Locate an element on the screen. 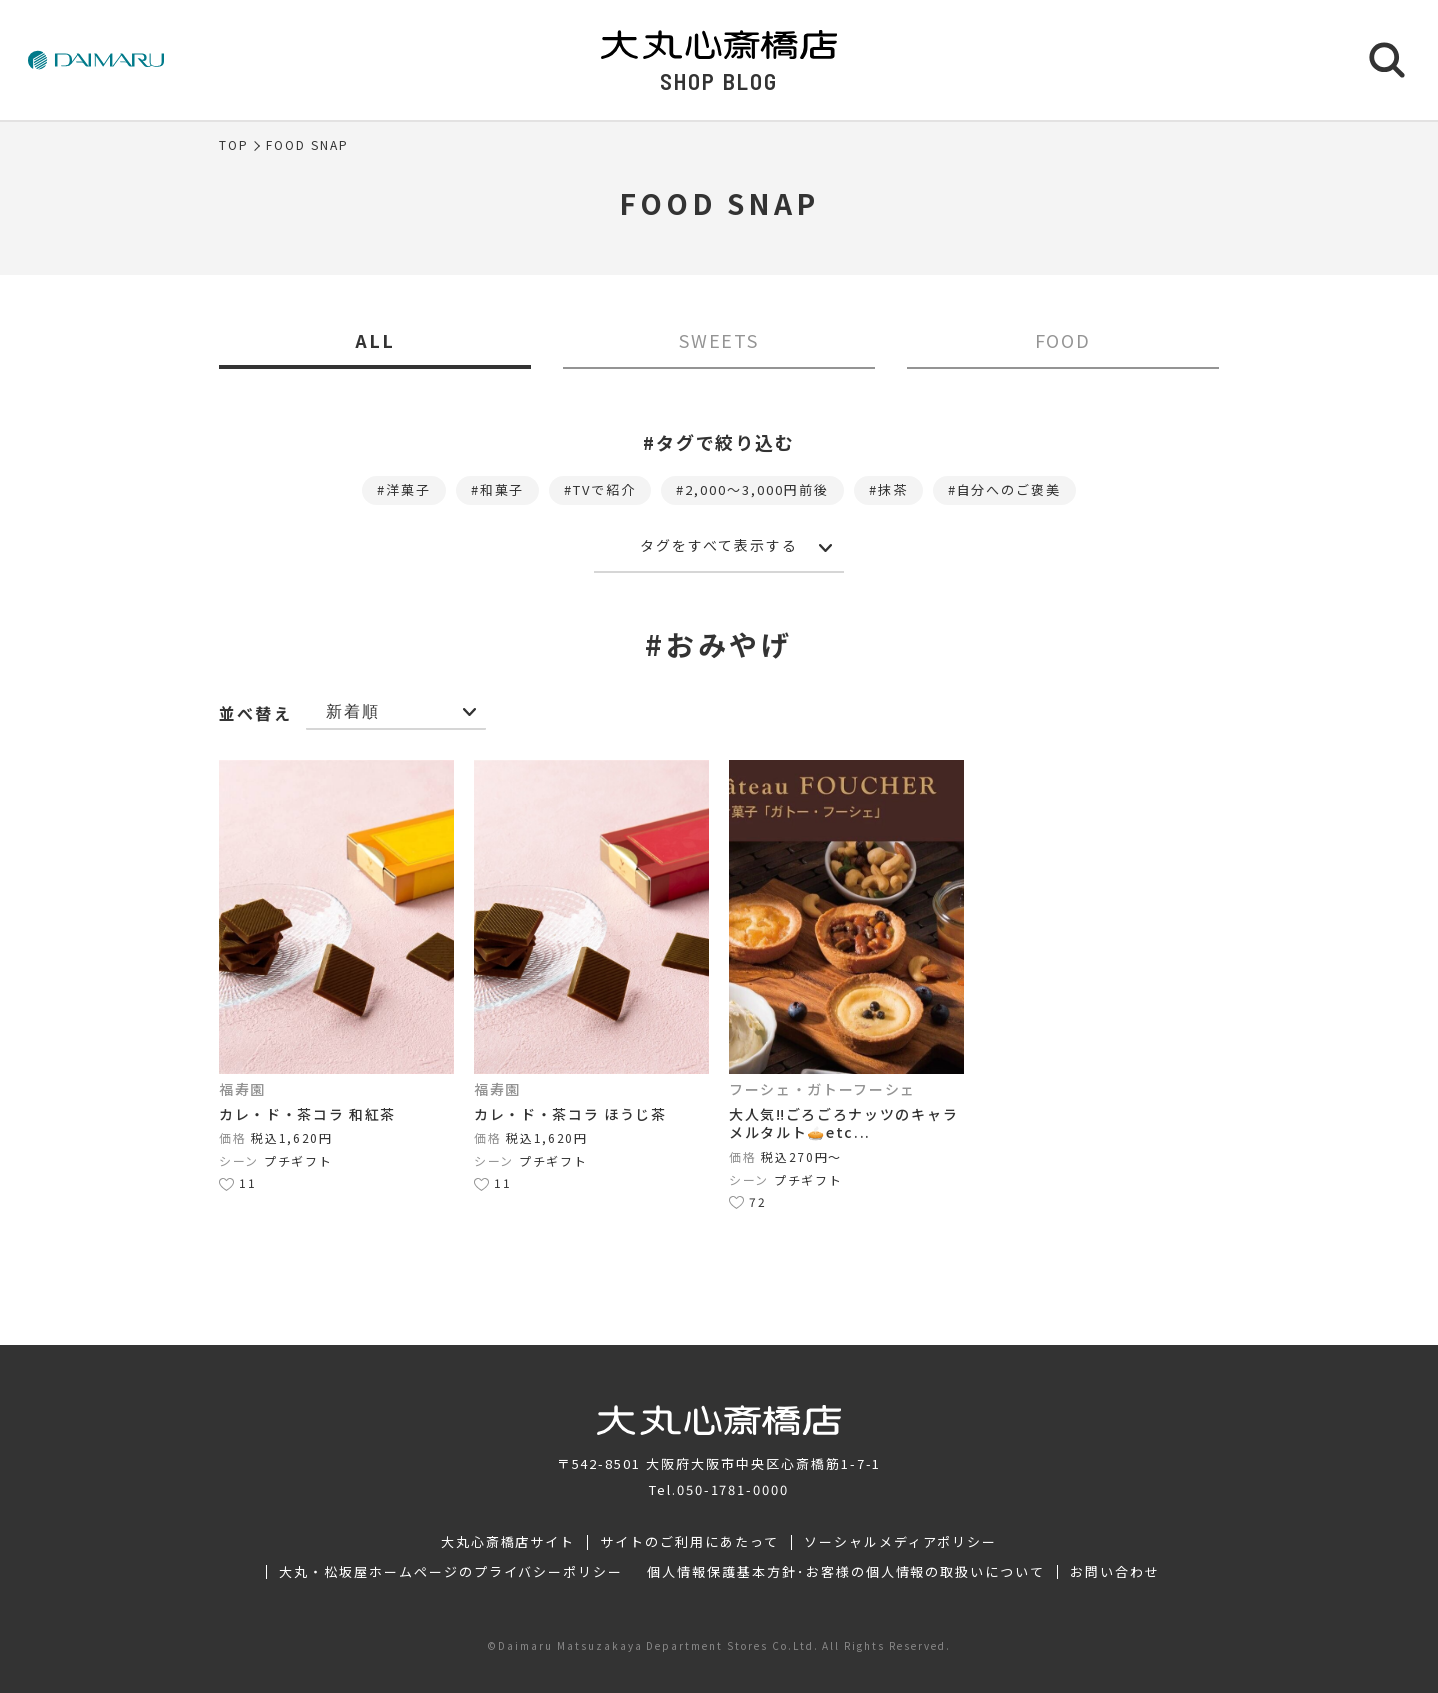 This screenshot has height=1693, width=1438. SWEETS is located at coordinates (719, 340).